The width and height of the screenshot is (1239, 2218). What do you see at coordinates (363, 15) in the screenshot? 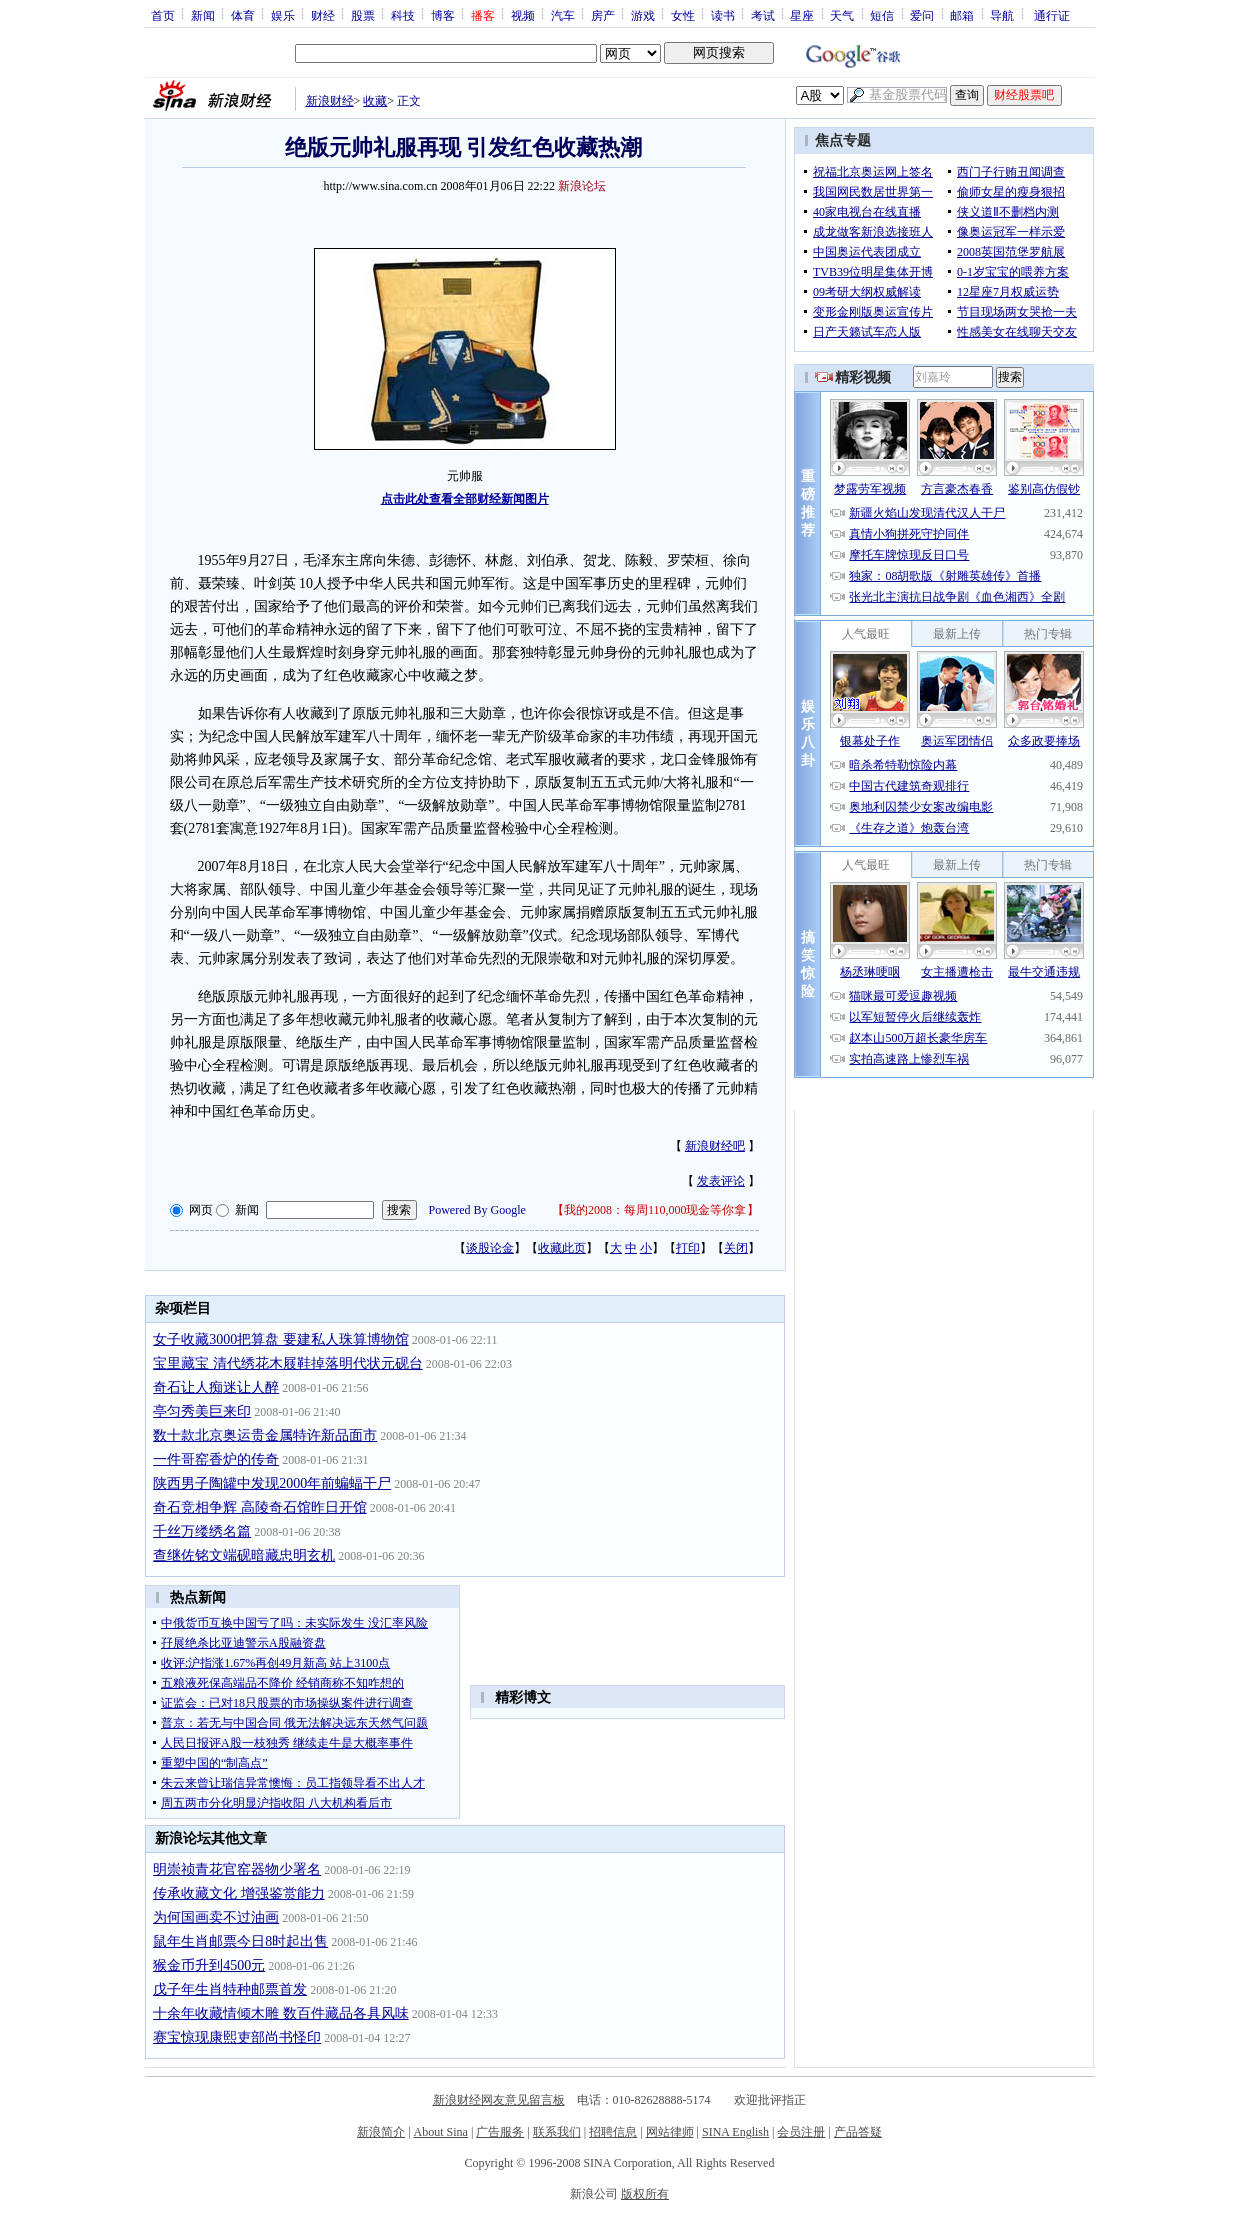
I see `股票` at bounding box center [363, 15].